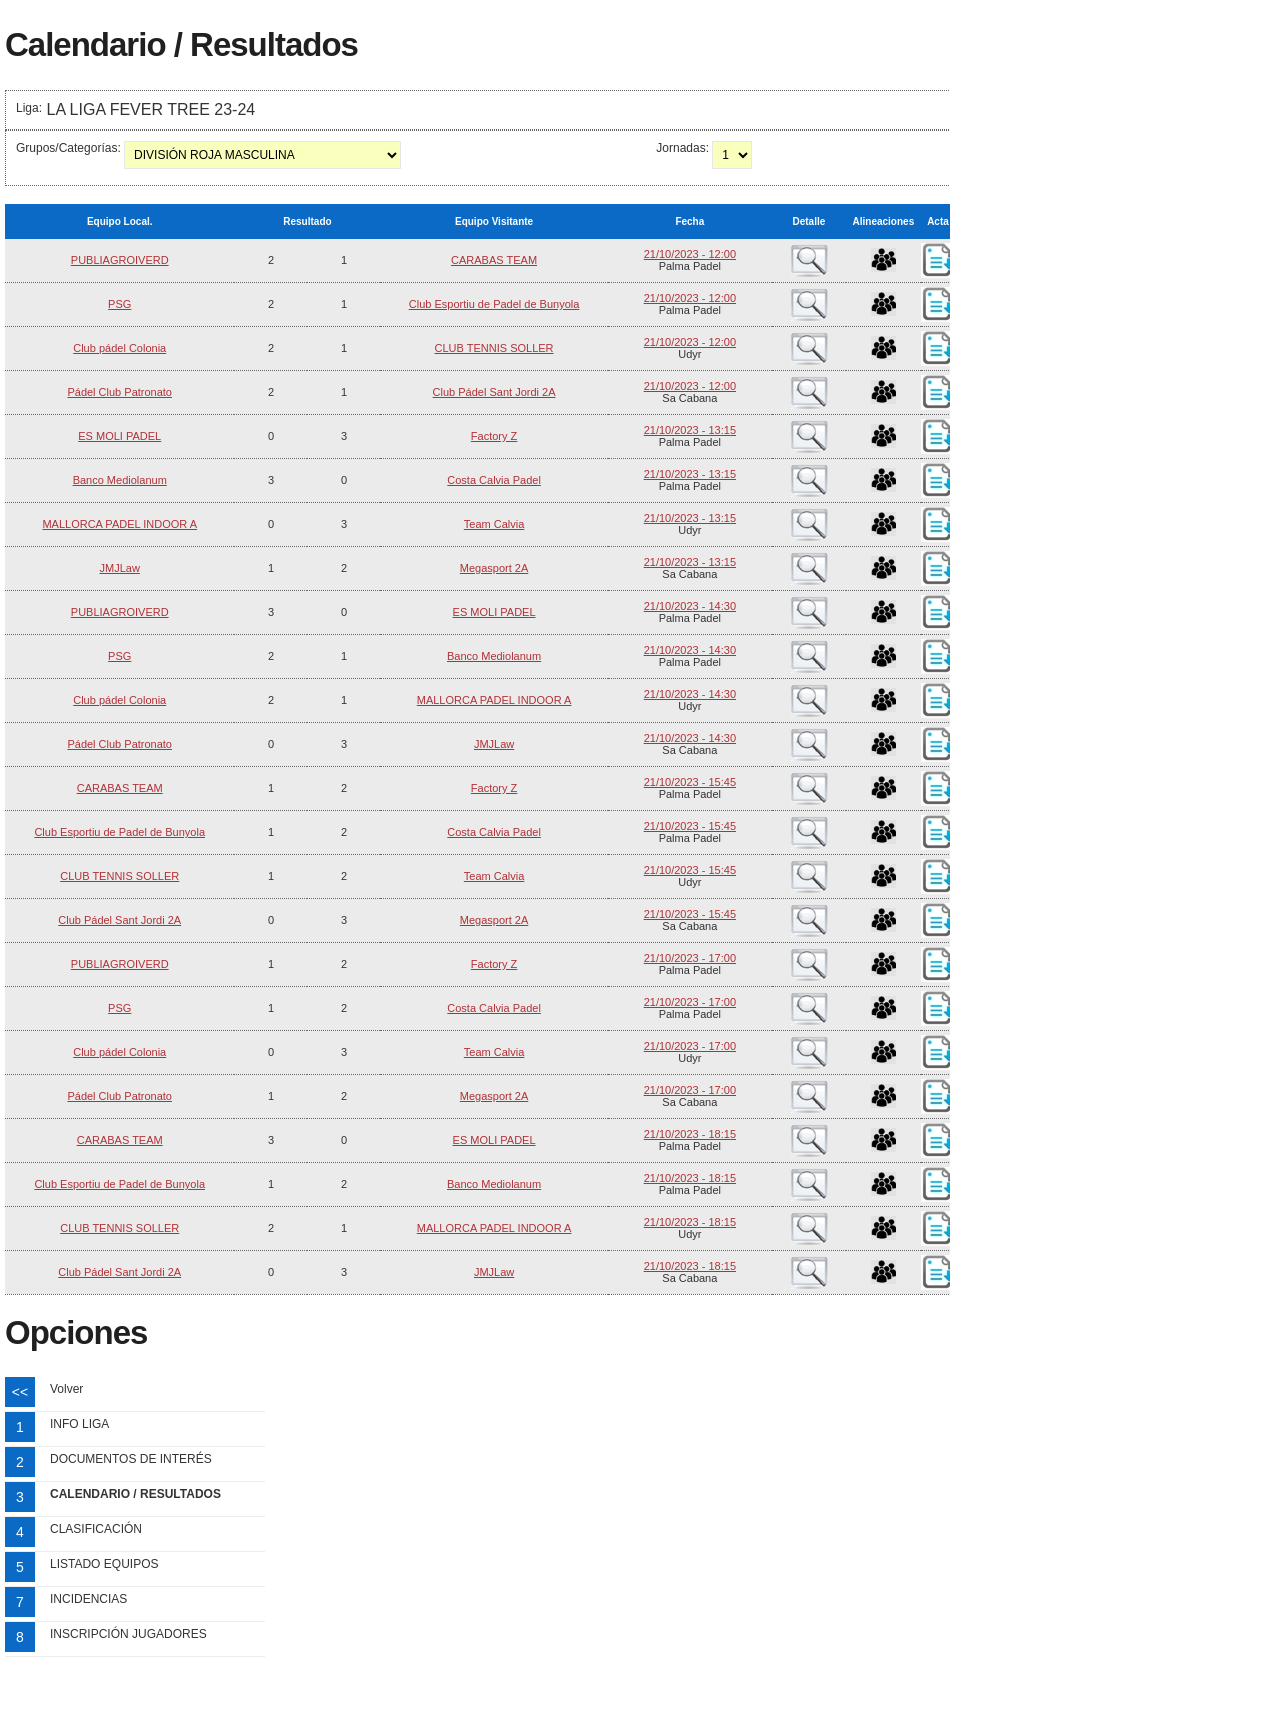  What do you see at coordinates (494, 480) in the screenshot?
I see `Costa Calvia Padel` at bounding box center [494, 480].